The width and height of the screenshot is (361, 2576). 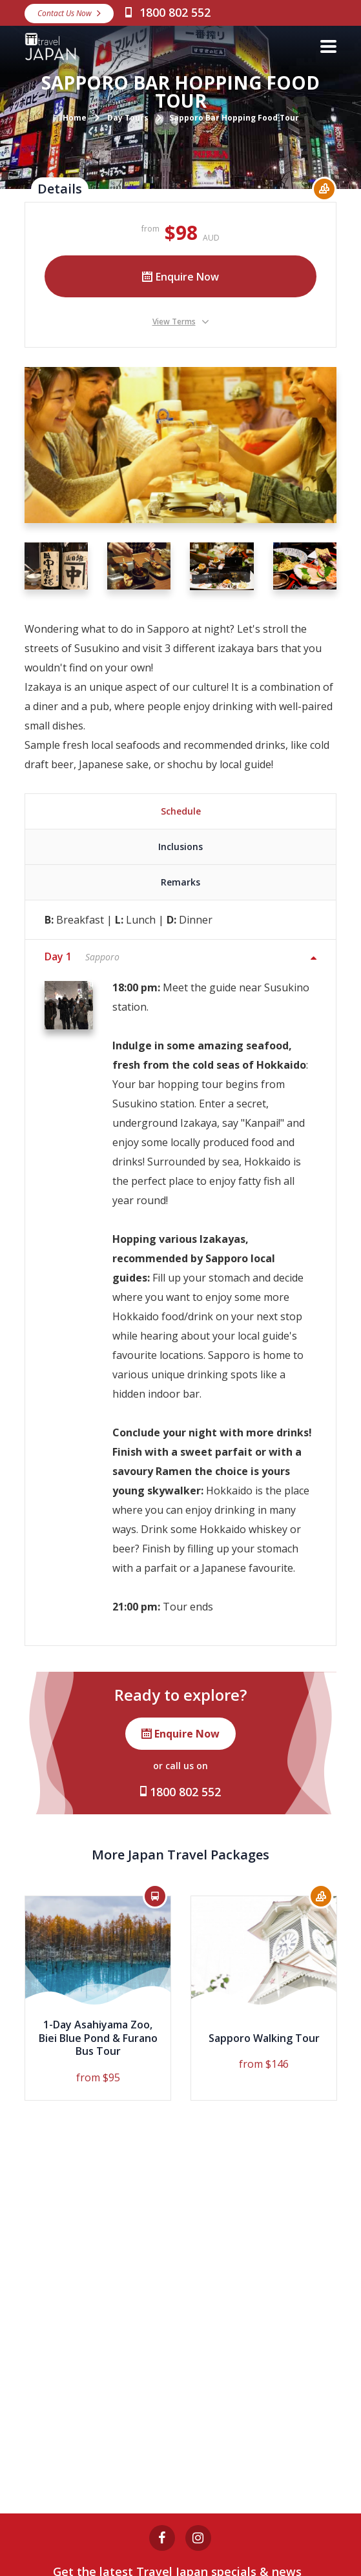 I want to click on Schedule, so click(x=181, y=811).